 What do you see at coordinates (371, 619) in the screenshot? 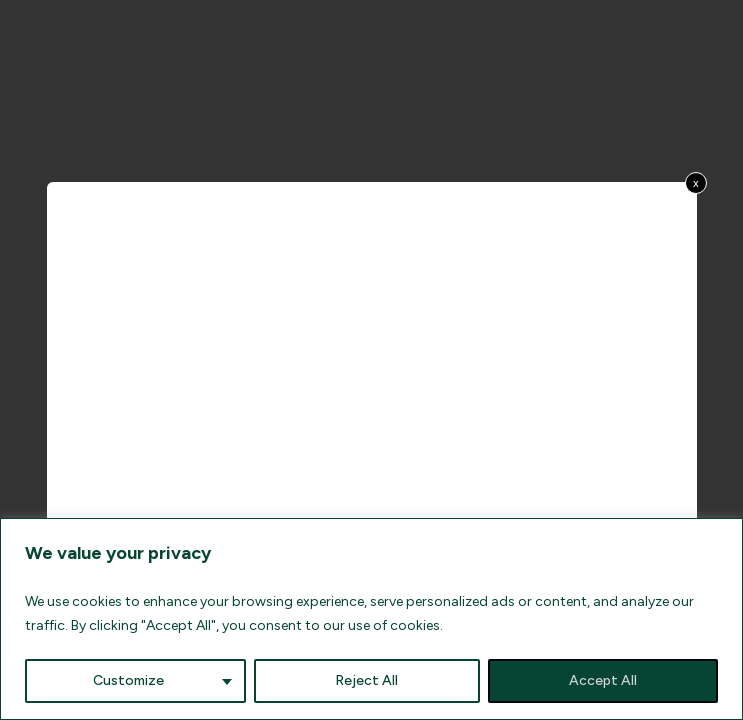
I see `[region]` at bounding box center [371, 619].